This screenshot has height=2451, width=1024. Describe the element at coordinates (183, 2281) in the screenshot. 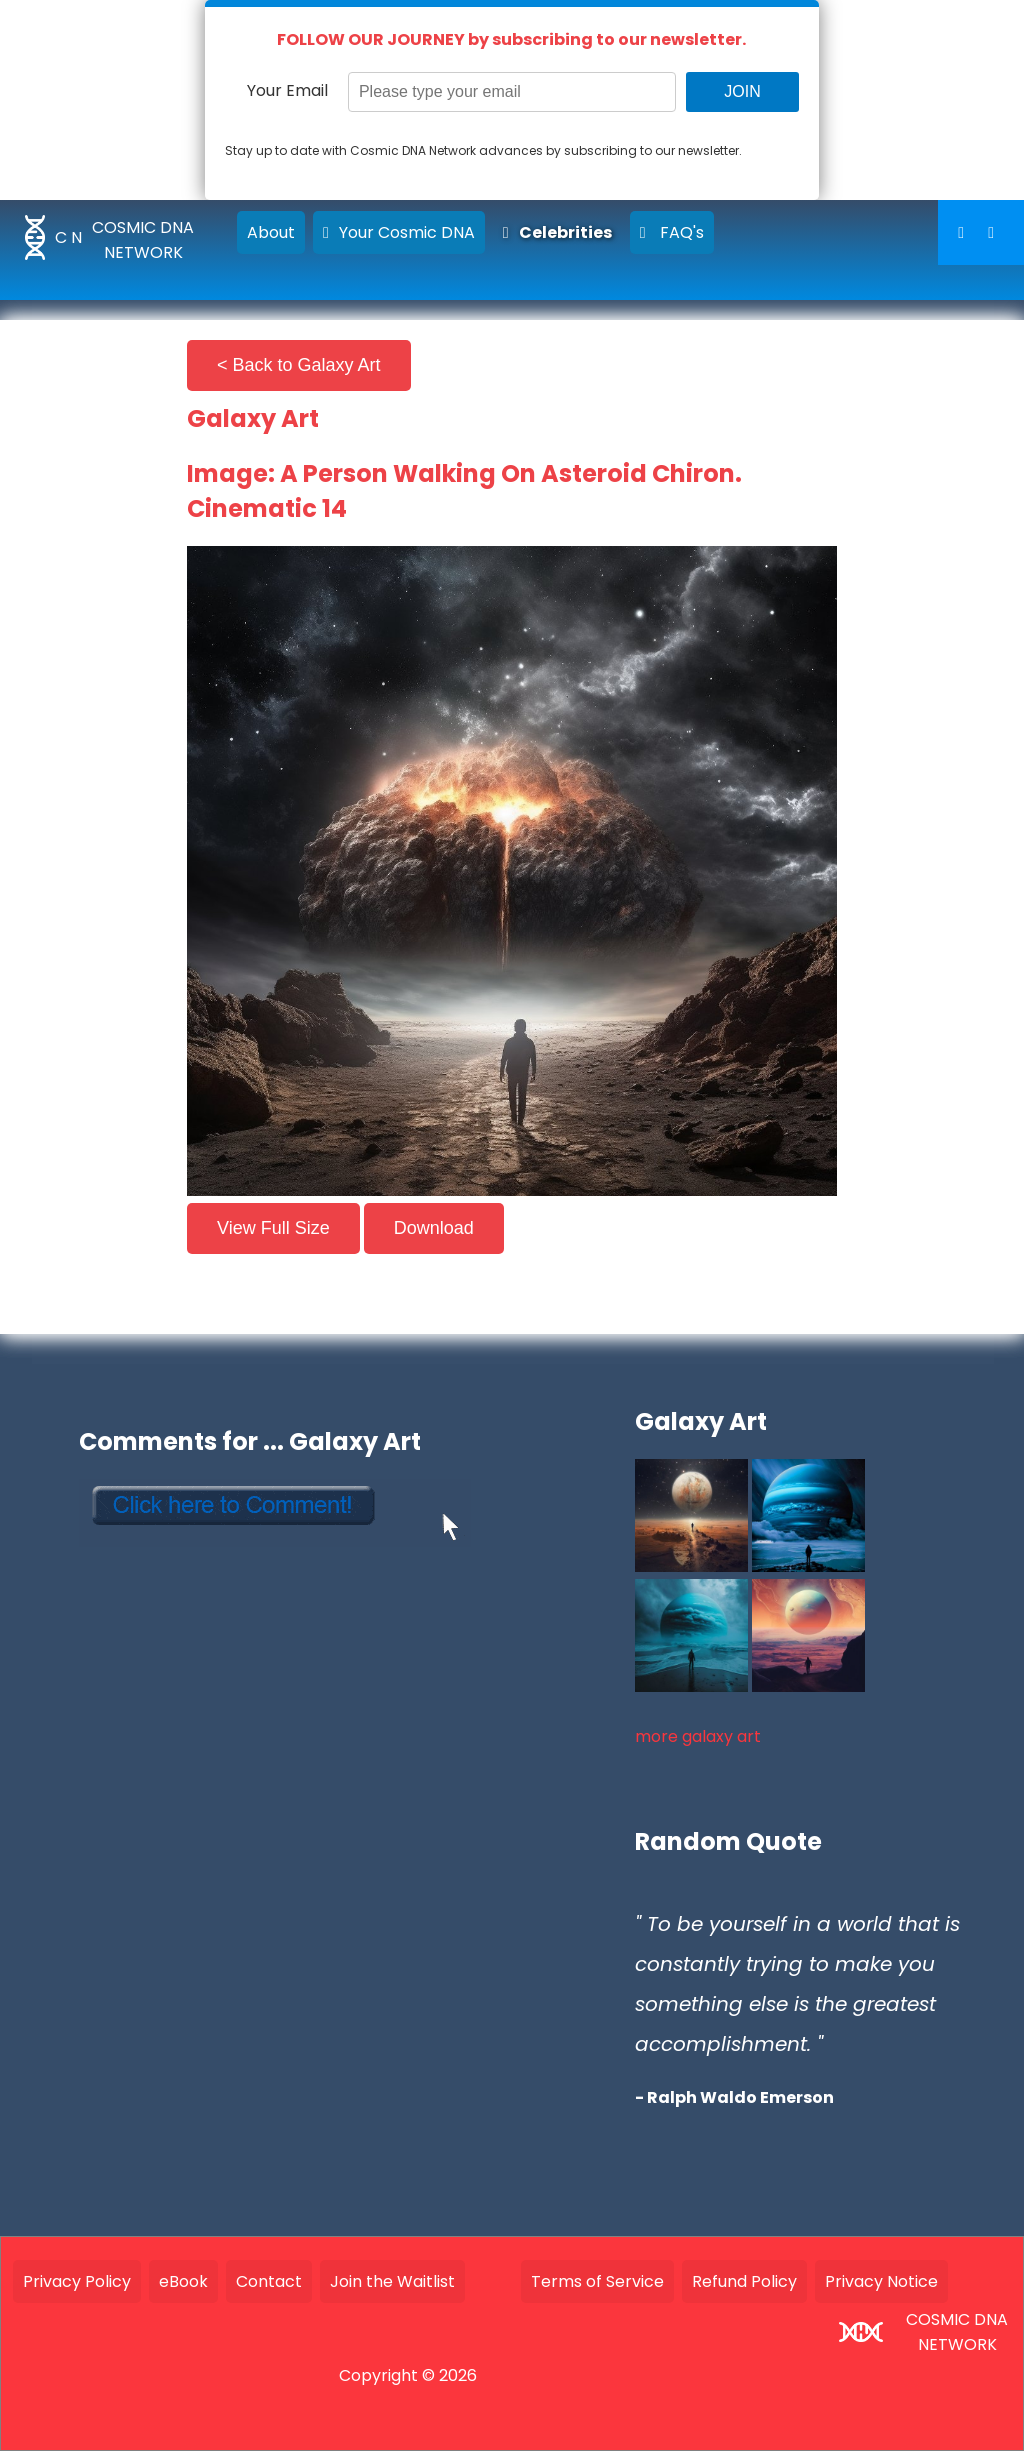

I see `eBook` at that location.